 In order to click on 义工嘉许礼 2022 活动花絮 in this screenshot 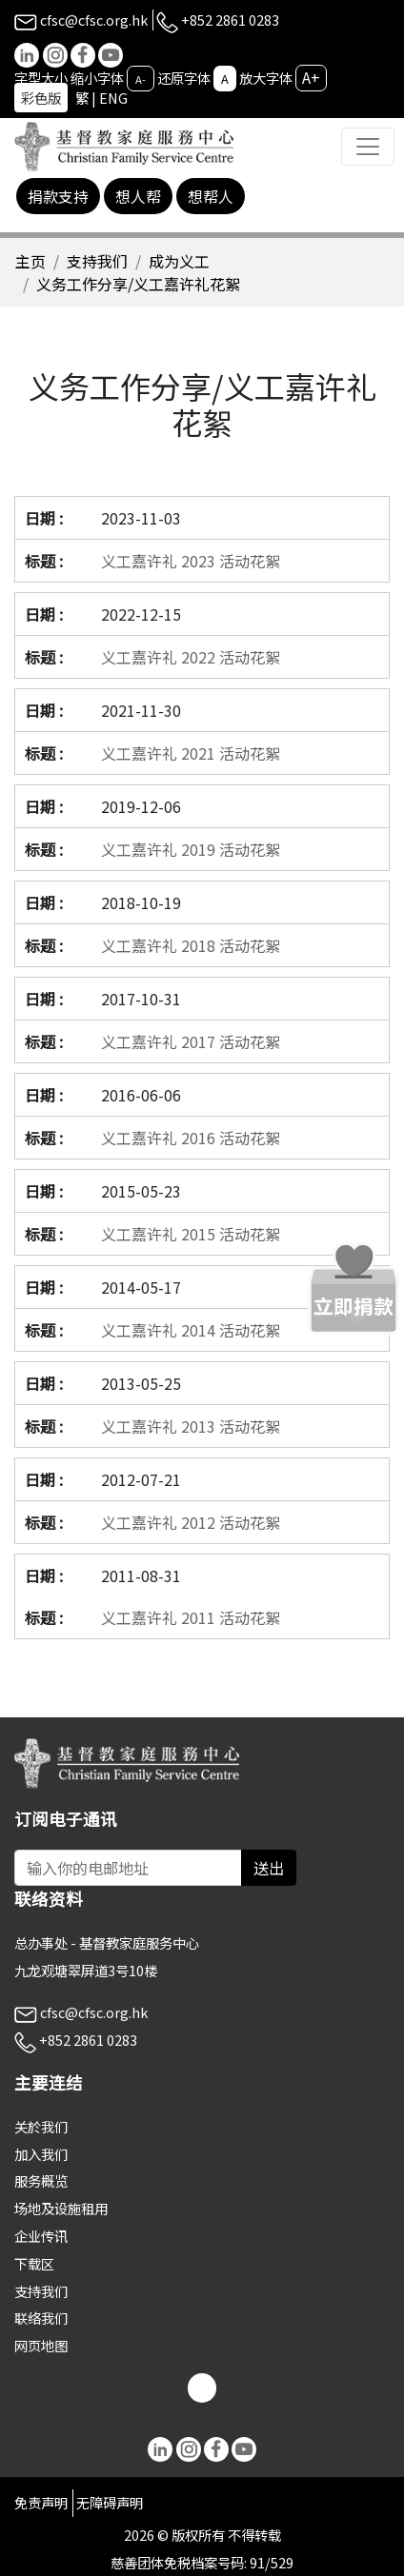, I will do `click(190, 656)`.